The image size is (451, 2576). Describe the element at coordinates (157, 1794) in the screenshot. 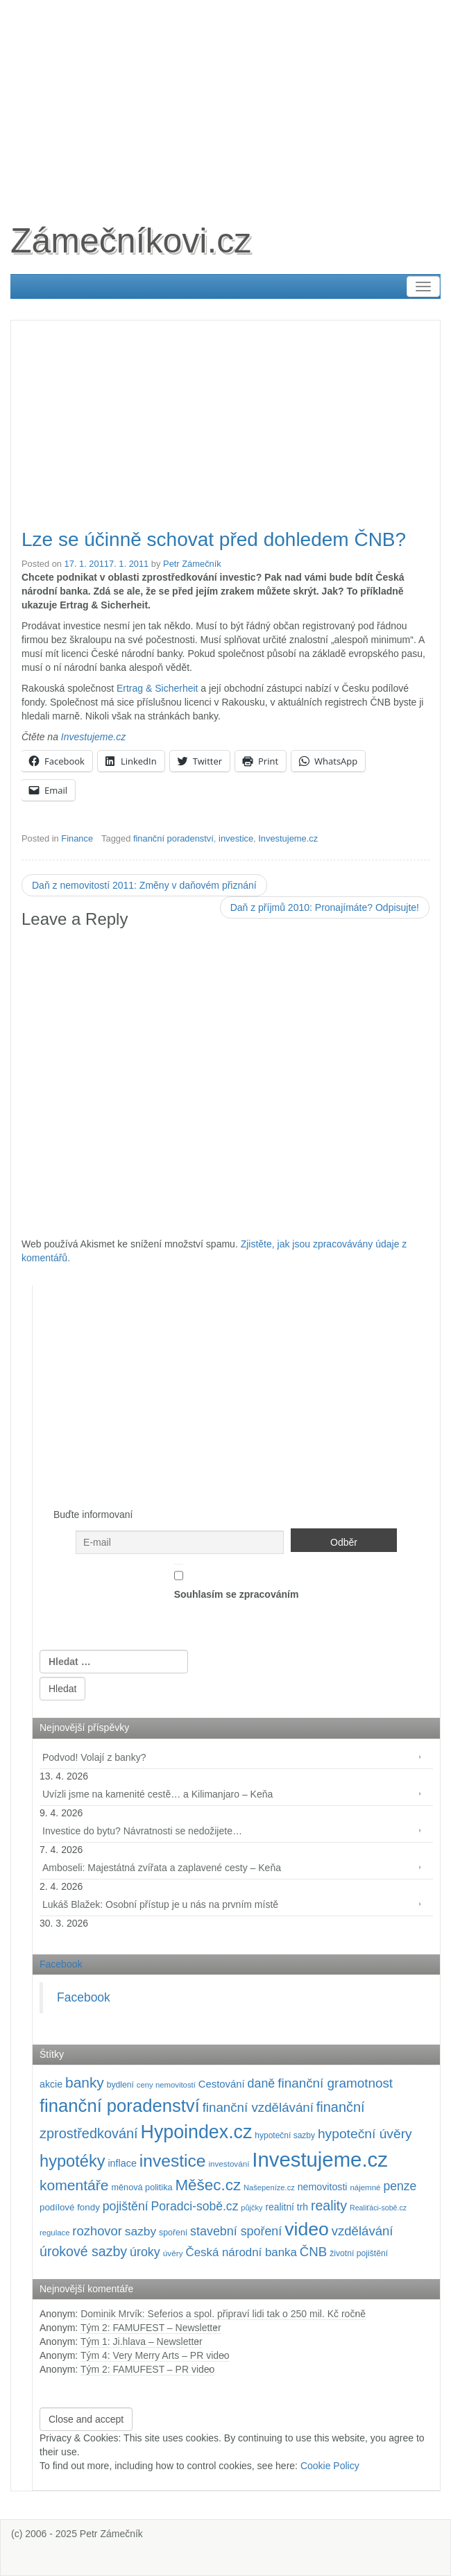

I see `Uvízli jsme na kamenité cestě… a Kilimanjaro – Keňa` at that location.